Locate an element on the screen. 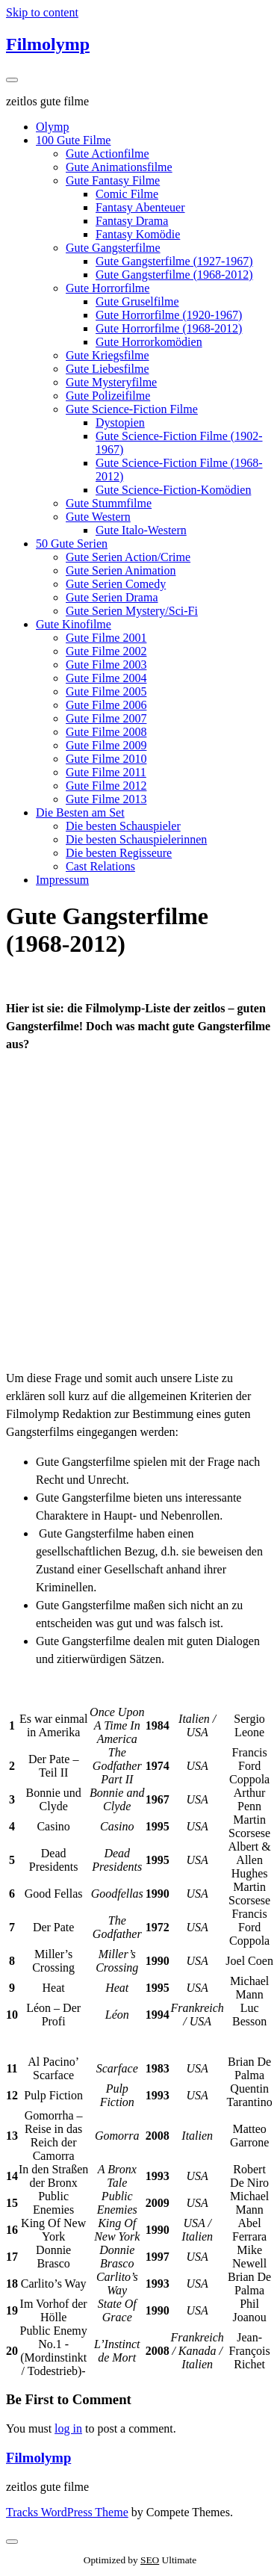 This screenshot has width=280, height=2576. Gute Horrorfilme (1968-2012) is located at coordinates (169, 328).